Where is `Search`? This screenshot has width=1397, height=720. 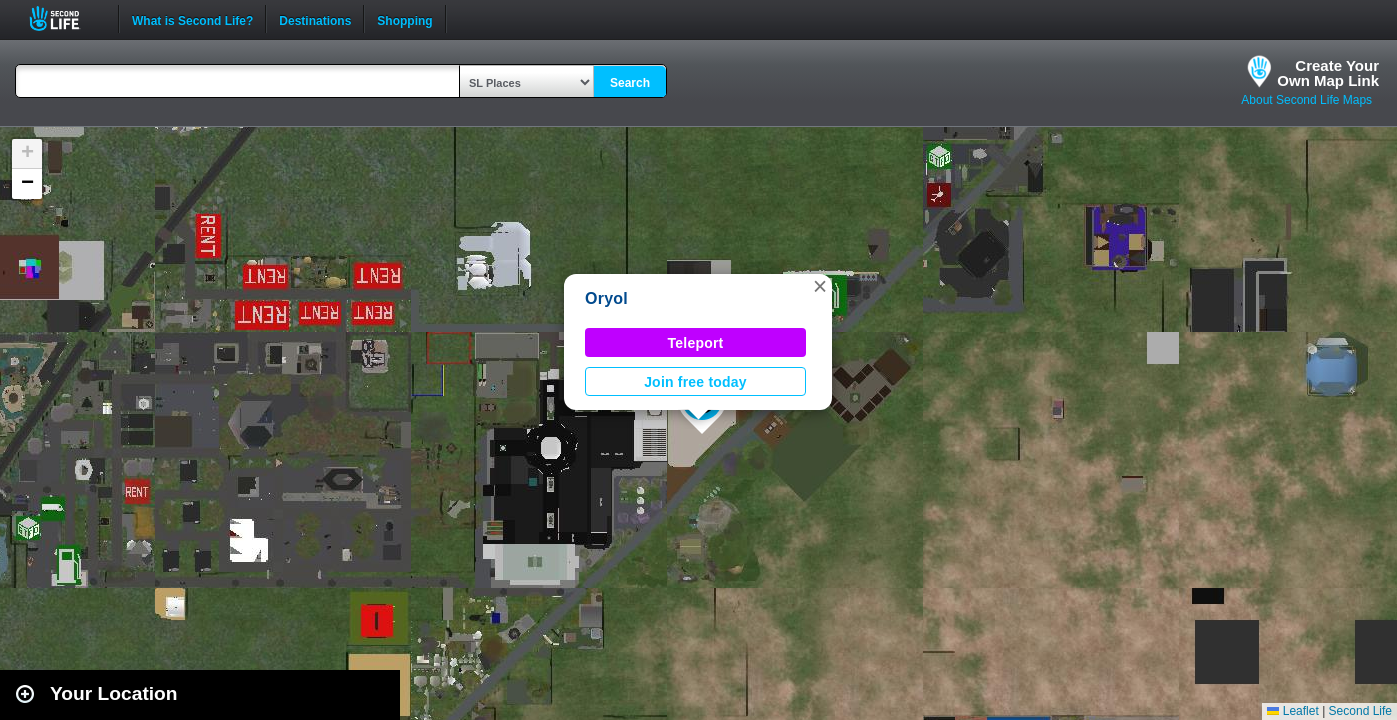
Search is located at coordinates (630, 83).